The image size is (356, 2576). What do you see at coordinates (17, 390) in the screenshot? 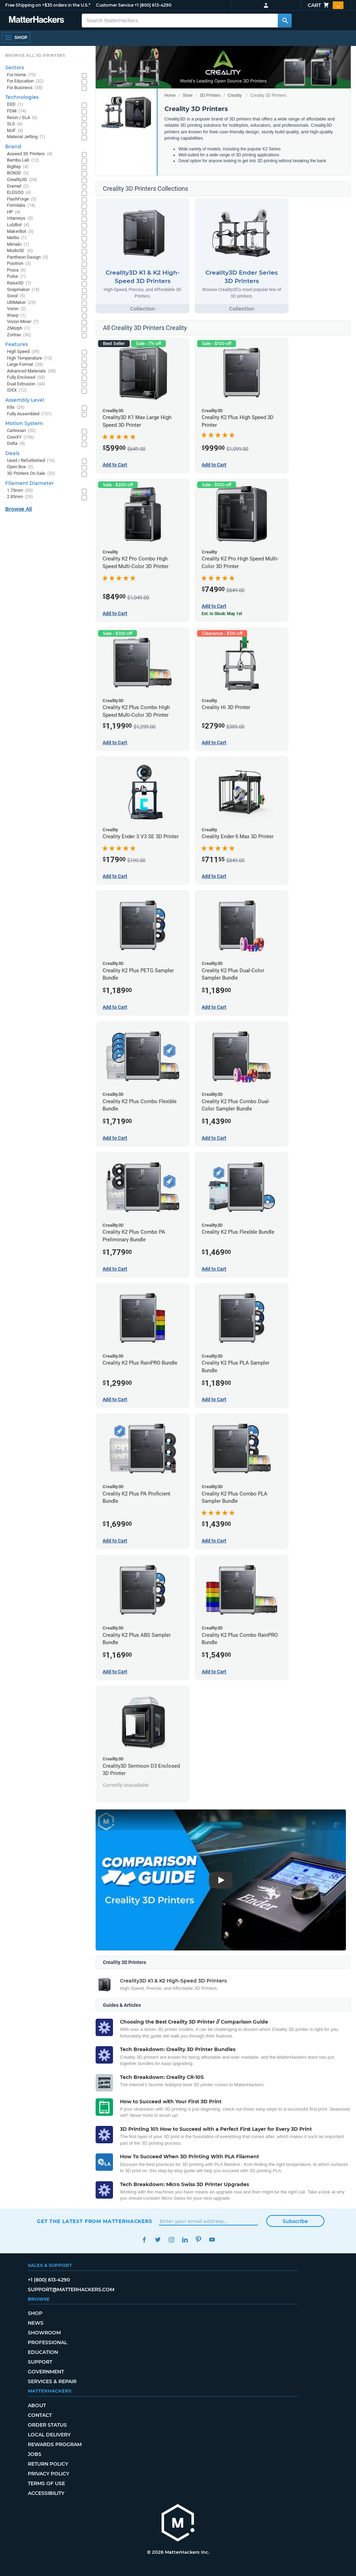
I see `IDEX` at bounding box center [17, 390].